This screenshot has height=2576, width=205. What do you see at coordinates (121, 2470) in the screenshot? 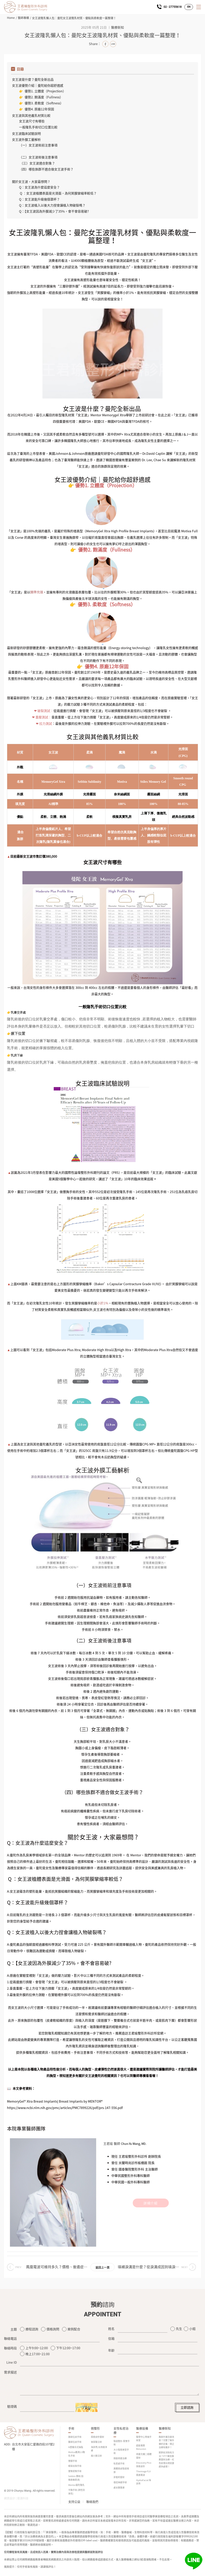
I see `異體真皮陰道增厚` at bounding box center [121, 2470].